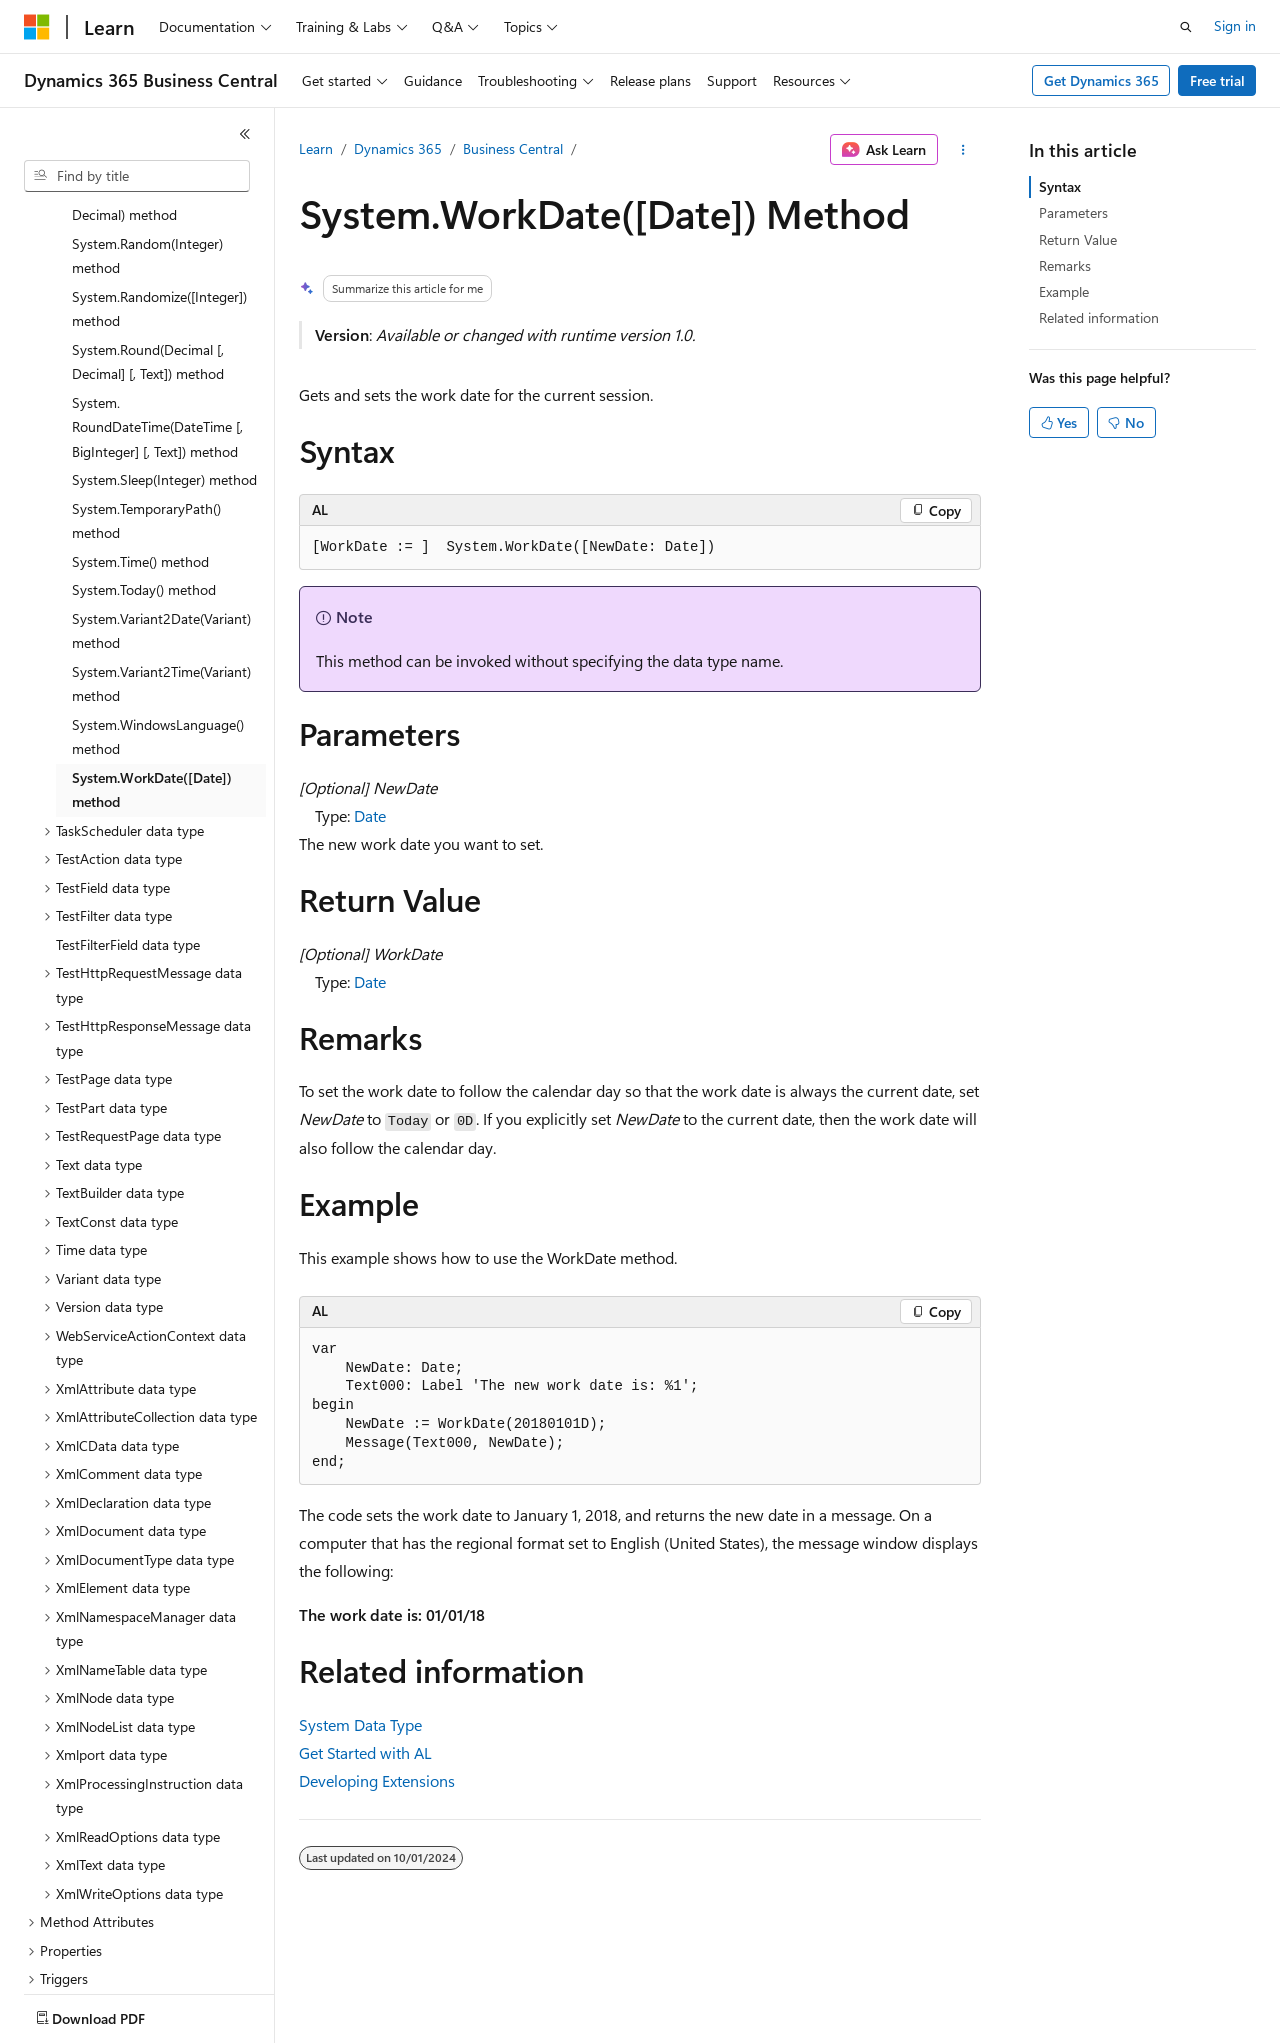 The width and height of the screenshot is (1280, 2043). Describe the element at coordinates (161, 567) in the screenshot. I see `System.Variant2Time(Variant) method [treeitem]` at that location.